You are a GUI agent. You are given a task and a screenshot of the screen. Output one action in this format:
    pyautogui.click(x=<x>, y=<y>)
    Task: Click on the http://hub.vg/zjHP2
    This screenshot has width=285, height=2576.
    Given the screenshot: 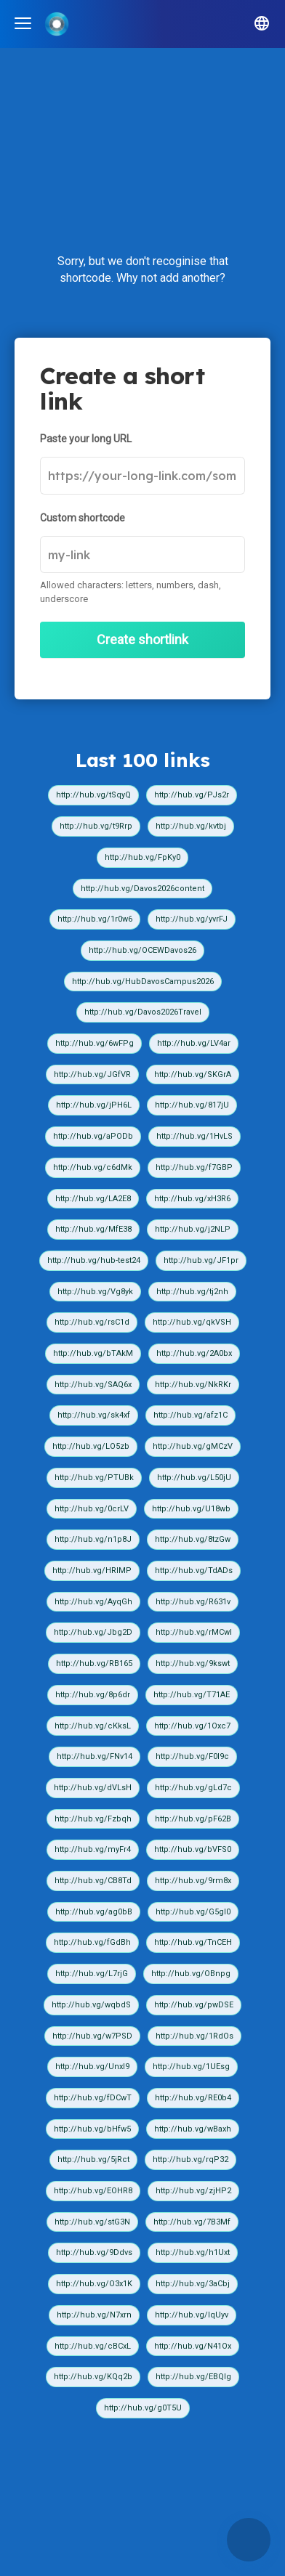 What is the action you would take?
    pyautogui.click(x=193, y=2190)
    